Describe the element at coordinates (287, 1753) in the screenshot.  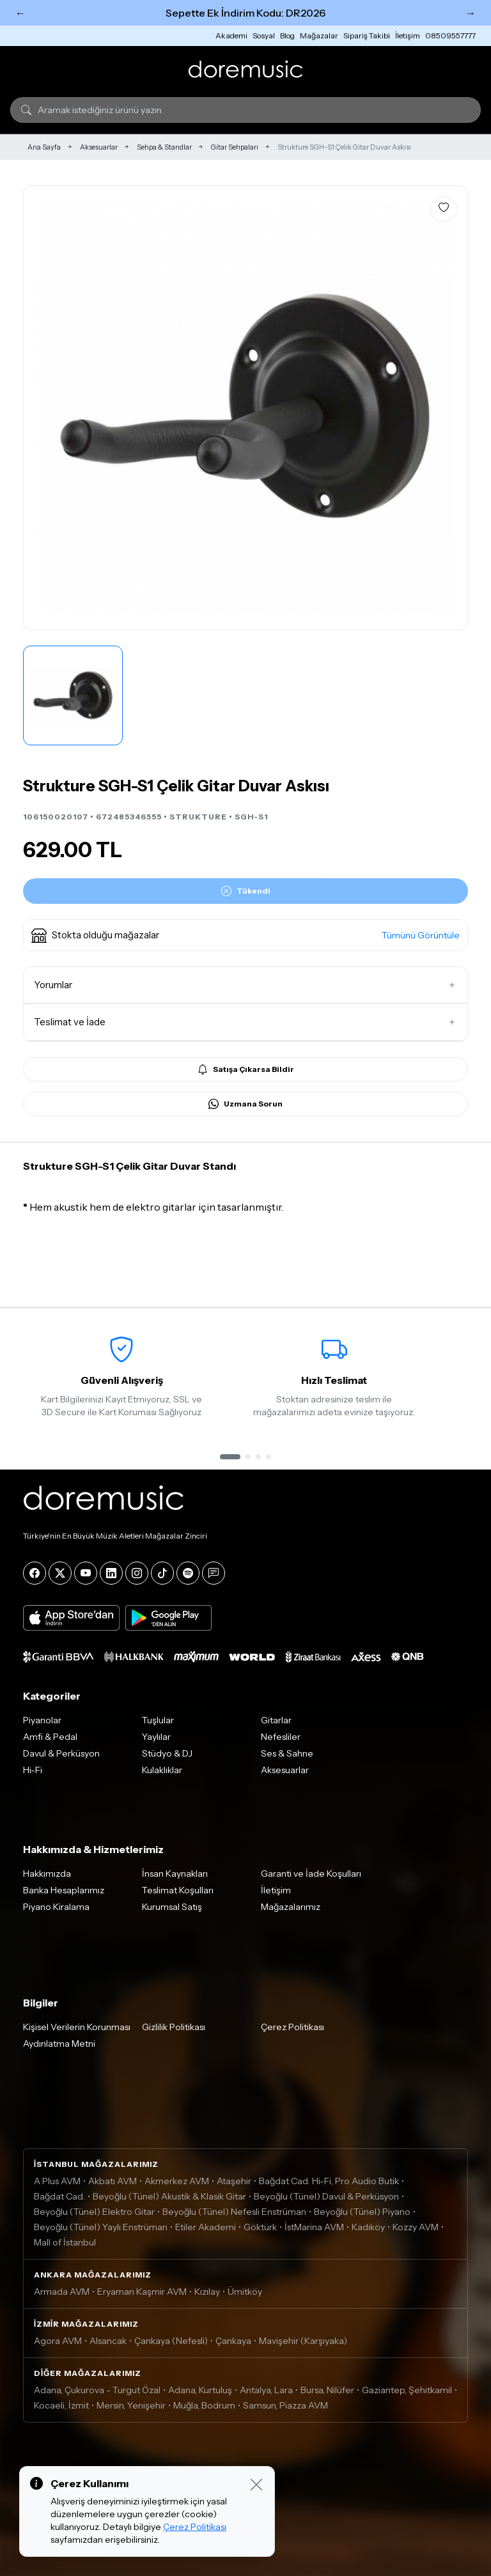
I see `Ses & Sahne` at that location.